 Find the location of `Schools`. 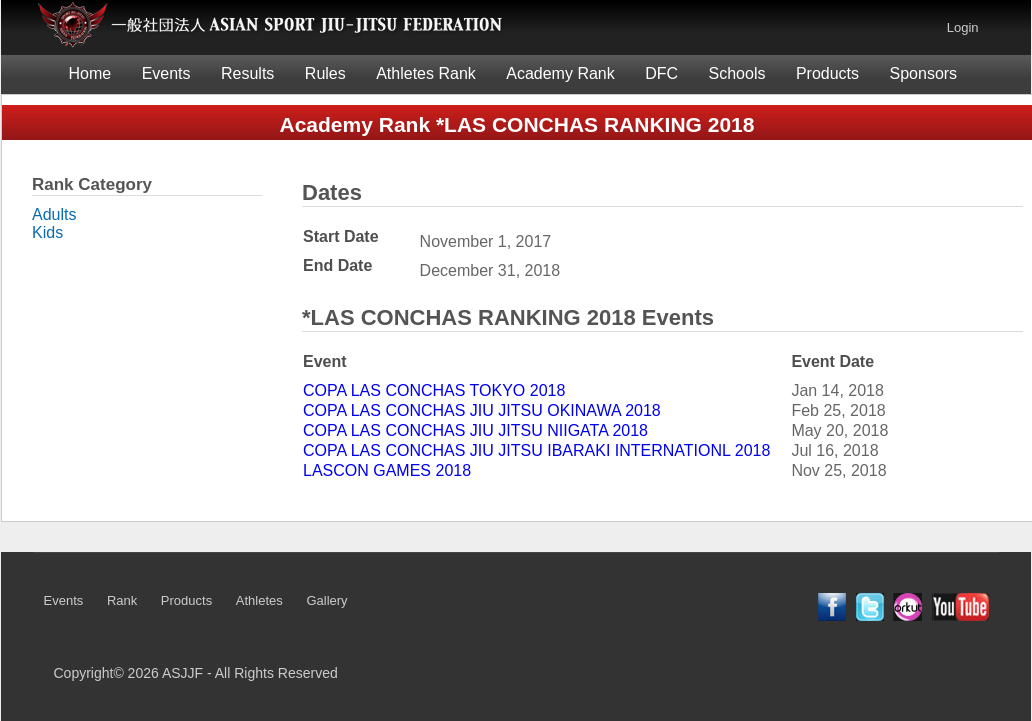

Schools is located at coordinates (737, 73).